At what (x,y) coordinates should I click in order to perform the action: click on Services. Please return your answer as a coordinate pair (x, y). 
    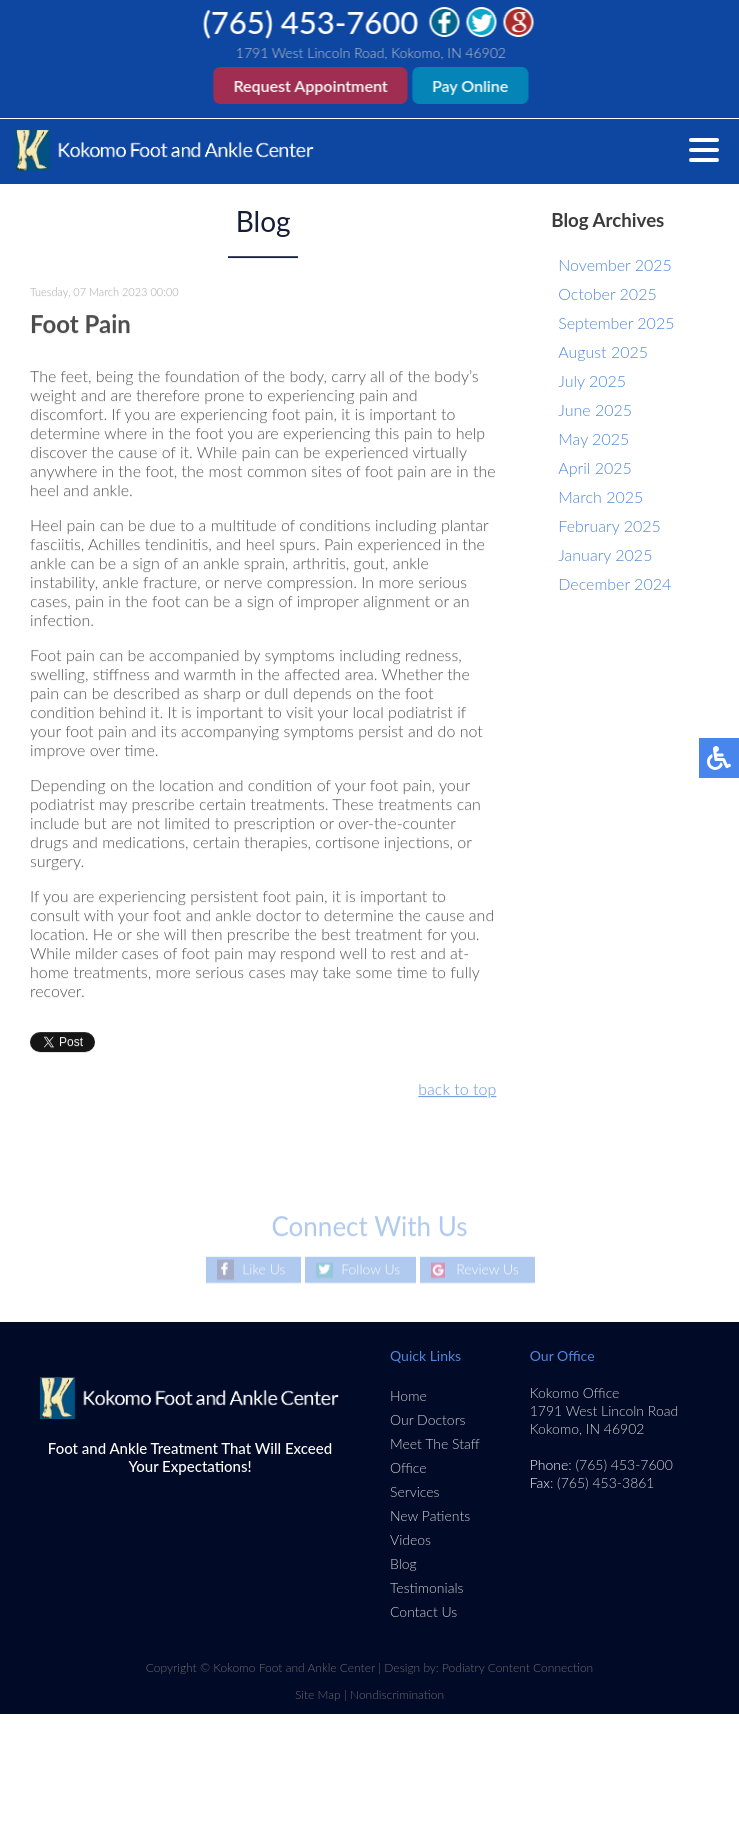
    Looking at the image, I should click on (415, 1491).